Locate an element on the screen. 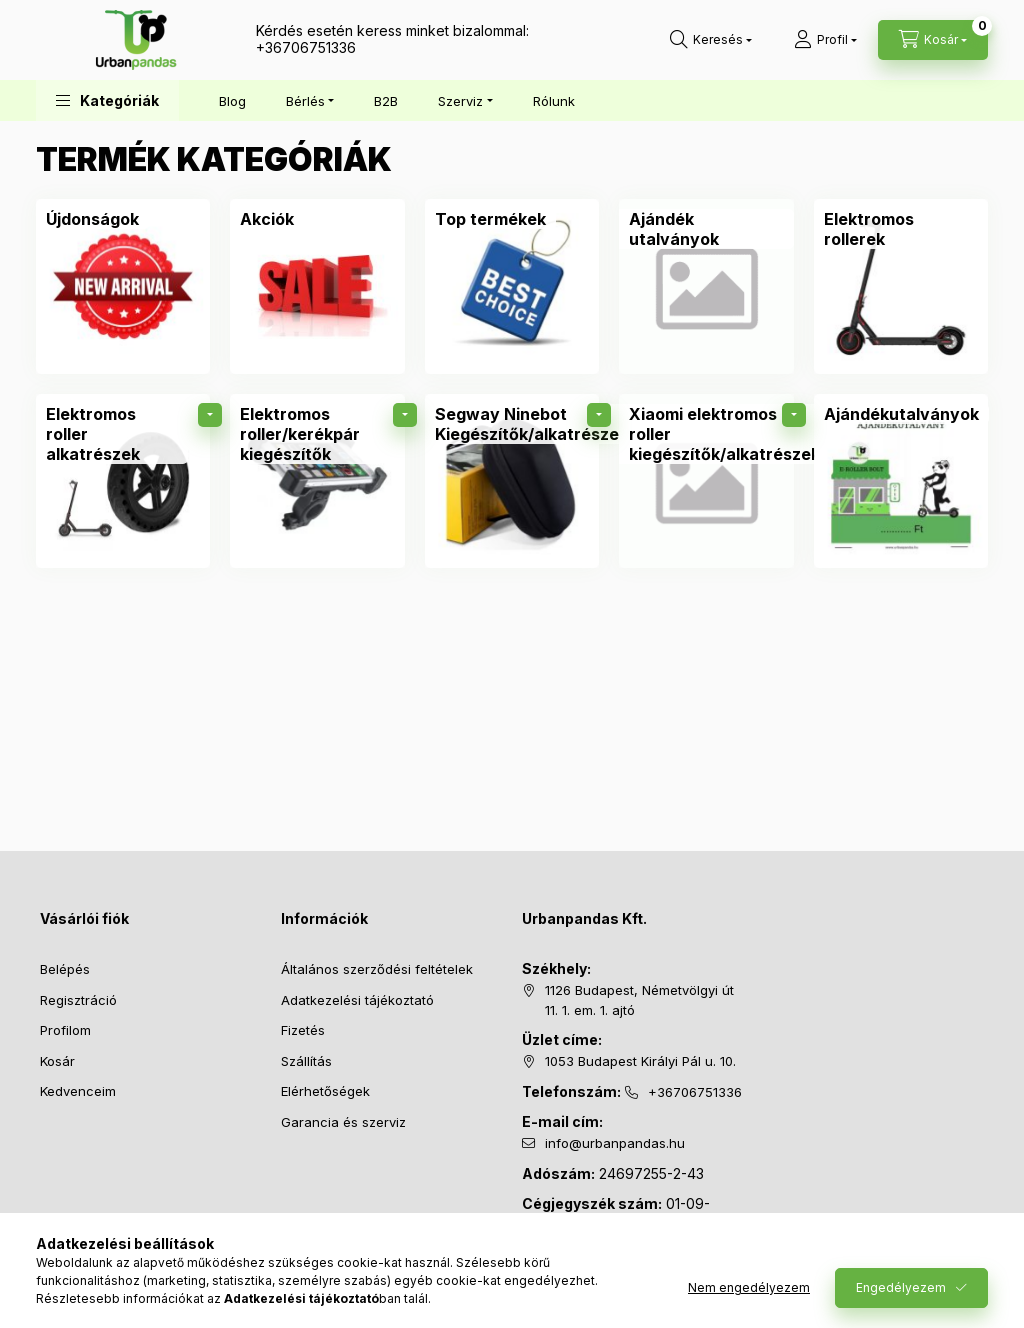  Általános szerződési feltételek is located at coordinates (377, 969).